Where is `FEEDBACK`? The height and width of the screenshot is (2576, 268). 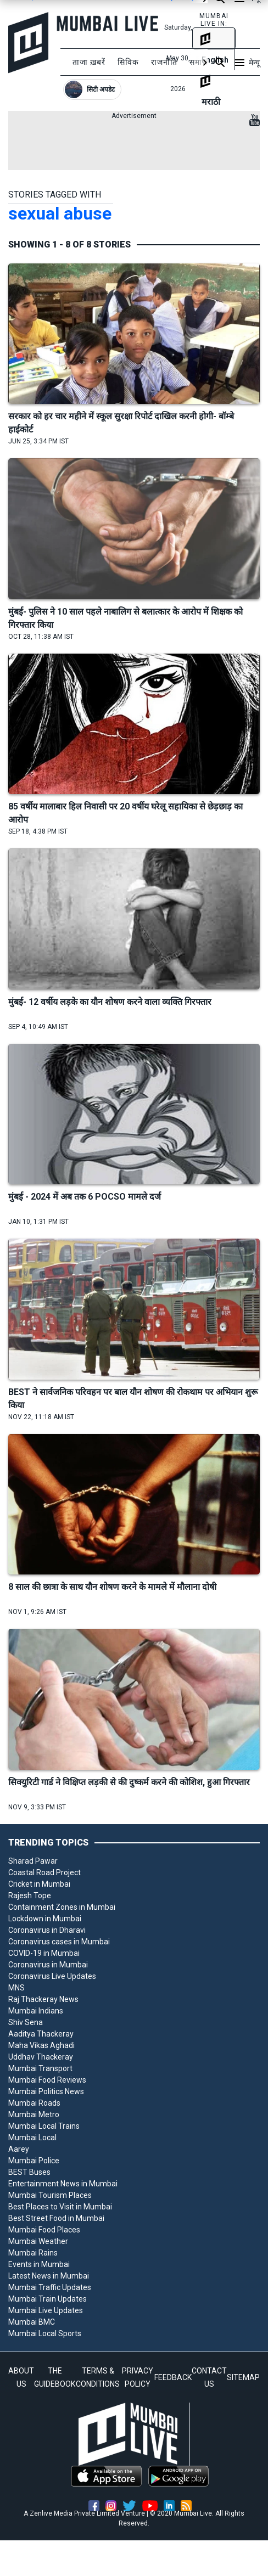
FEEDBACK is located at coordinates (173, 2377).